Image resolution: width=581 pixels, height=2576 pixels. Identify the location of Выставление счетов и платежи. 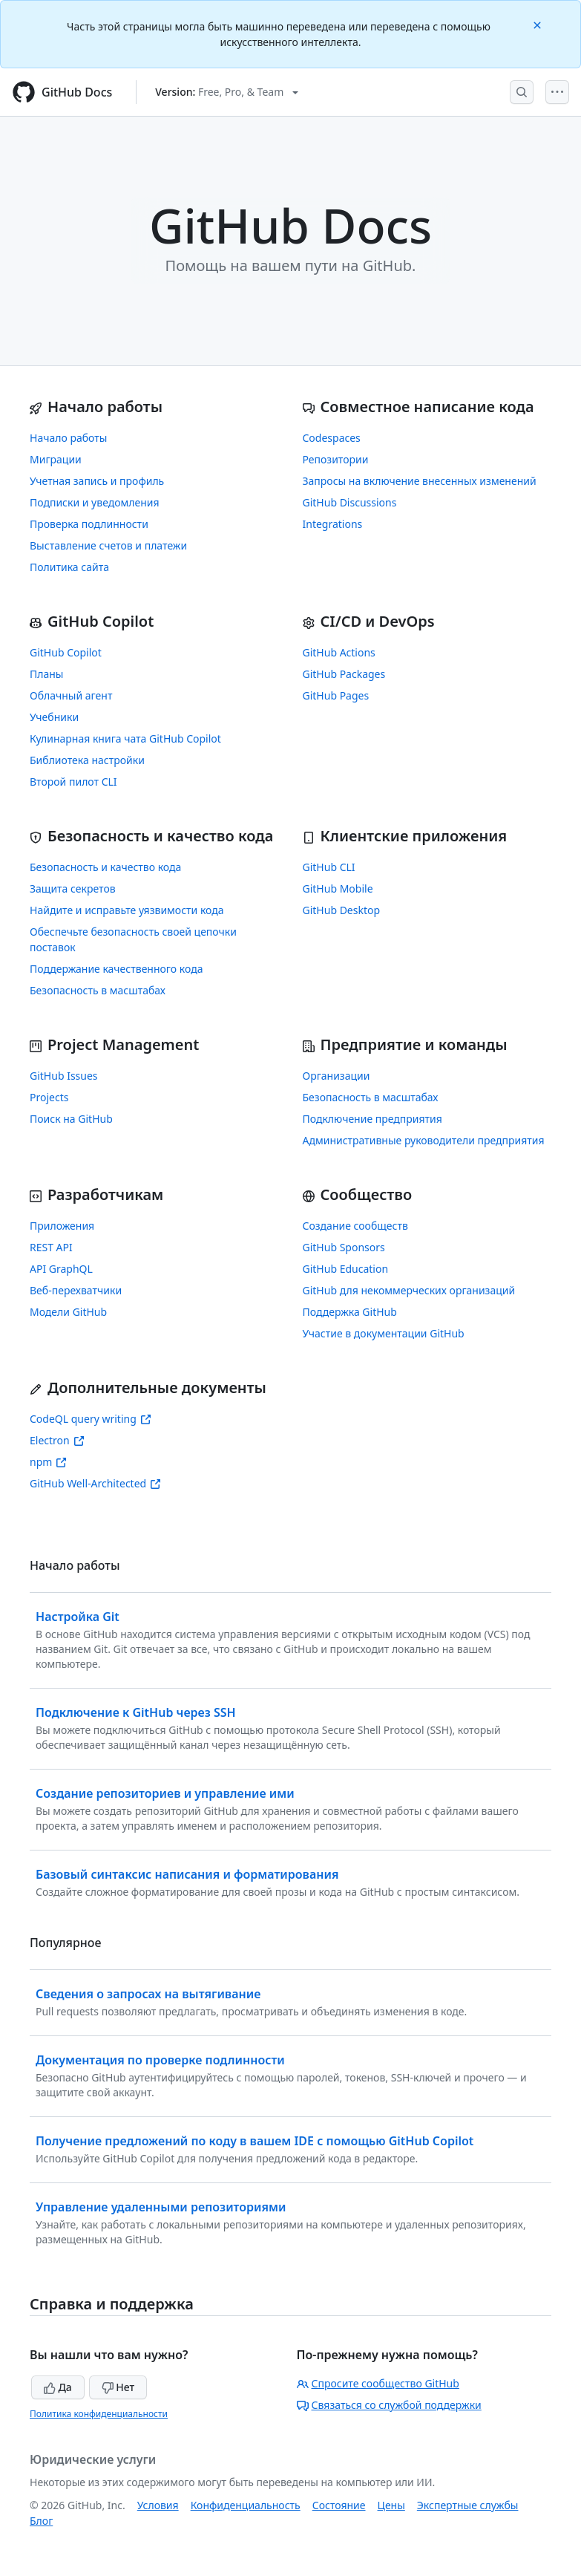
(108, 545).